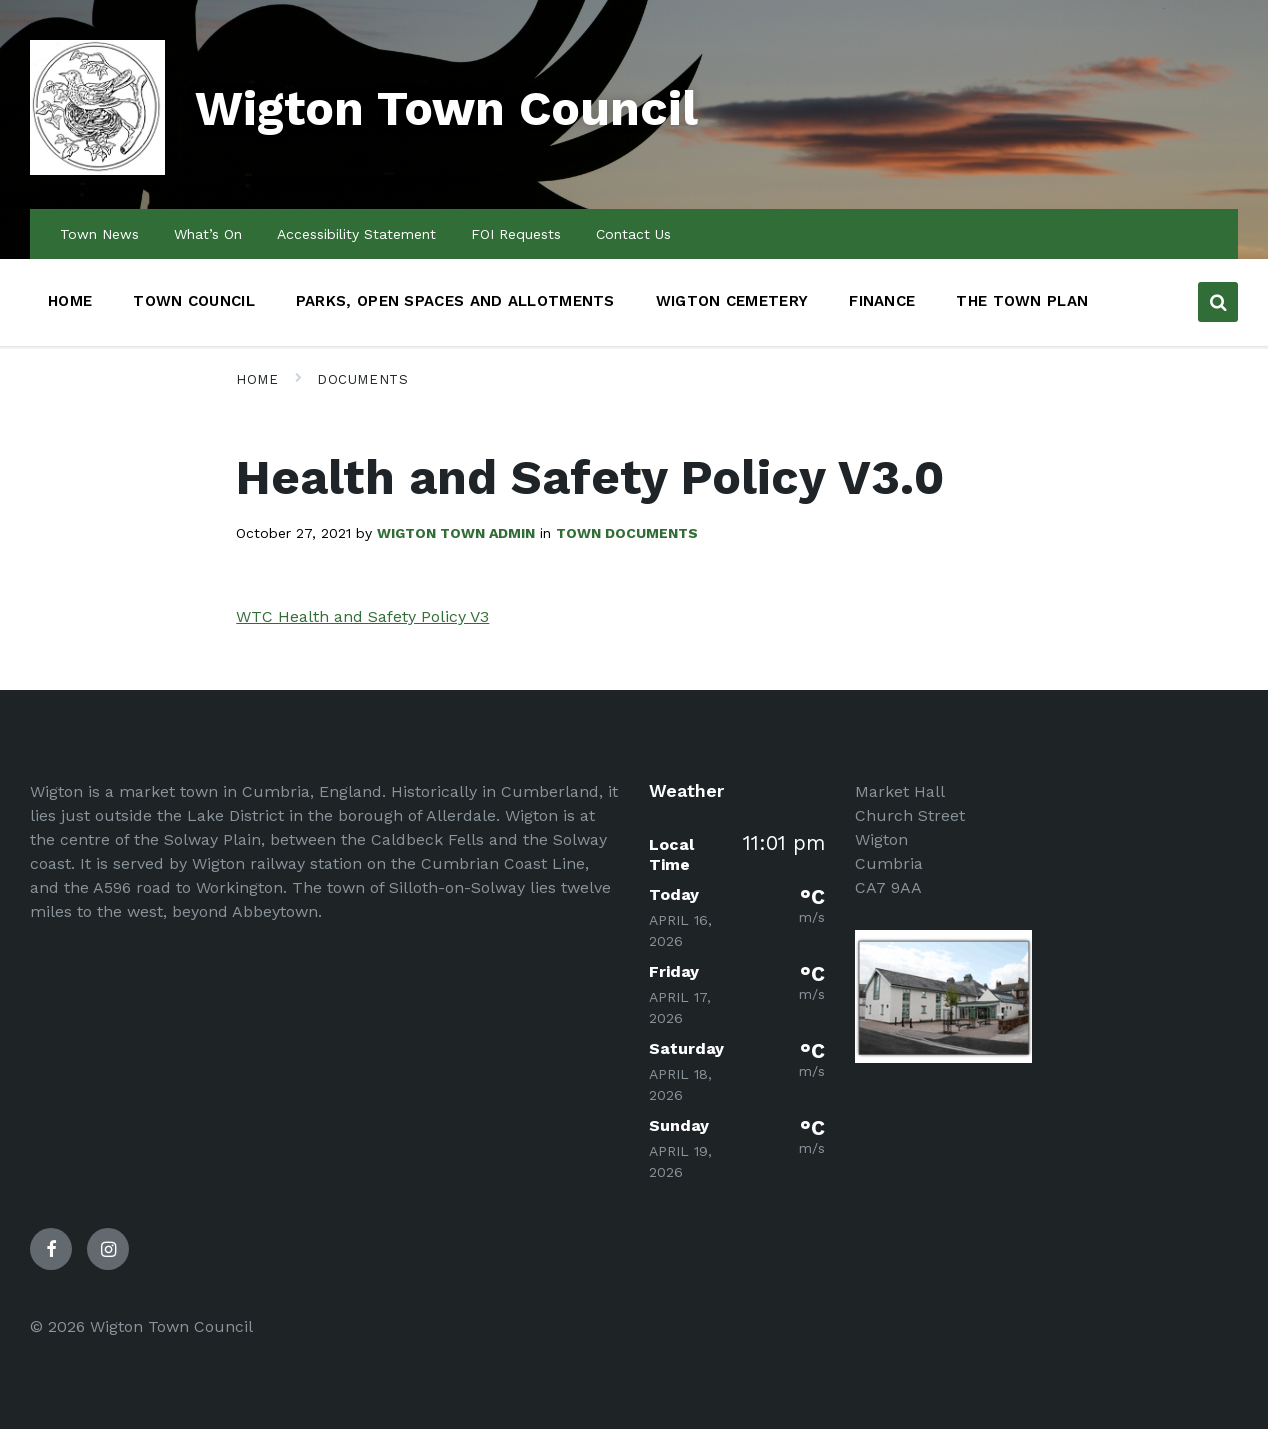 The height and width of the screenshot is (1429, 1268). I want to click on Accessibility Statement [menuitem], so click(356, 234).